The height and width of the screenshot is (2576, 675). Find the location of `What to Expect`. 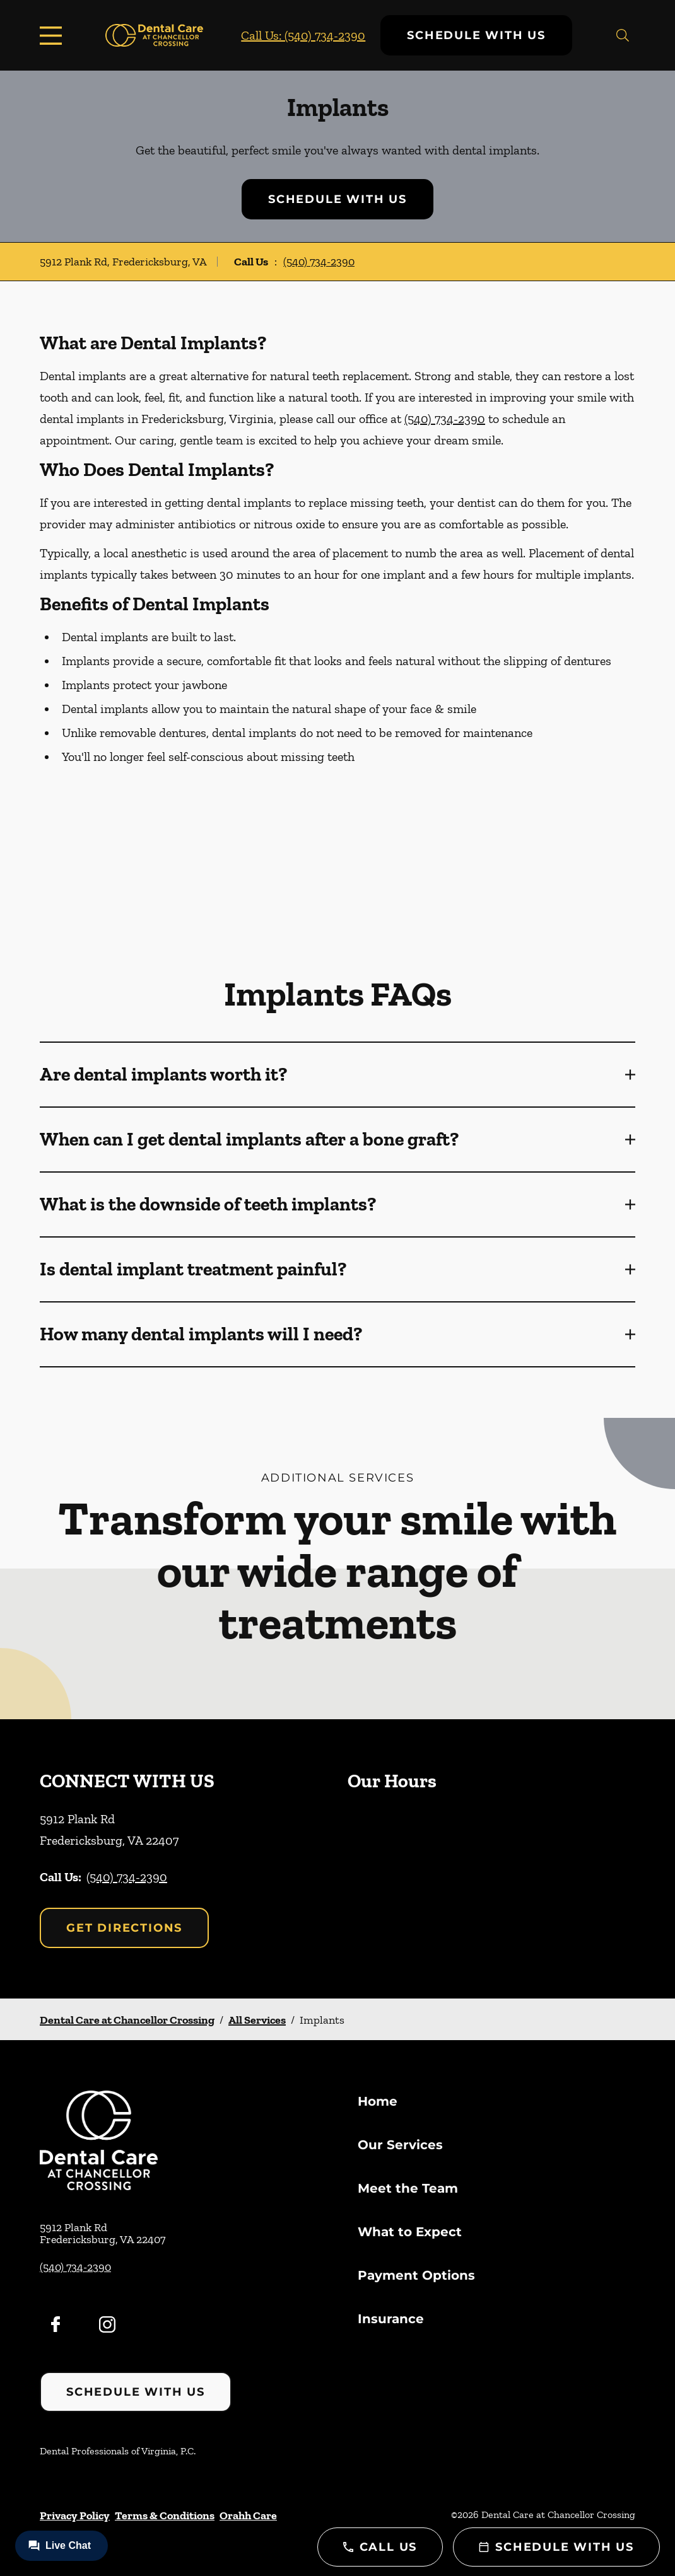

What to Expect is located at coordinates (410, 2231).